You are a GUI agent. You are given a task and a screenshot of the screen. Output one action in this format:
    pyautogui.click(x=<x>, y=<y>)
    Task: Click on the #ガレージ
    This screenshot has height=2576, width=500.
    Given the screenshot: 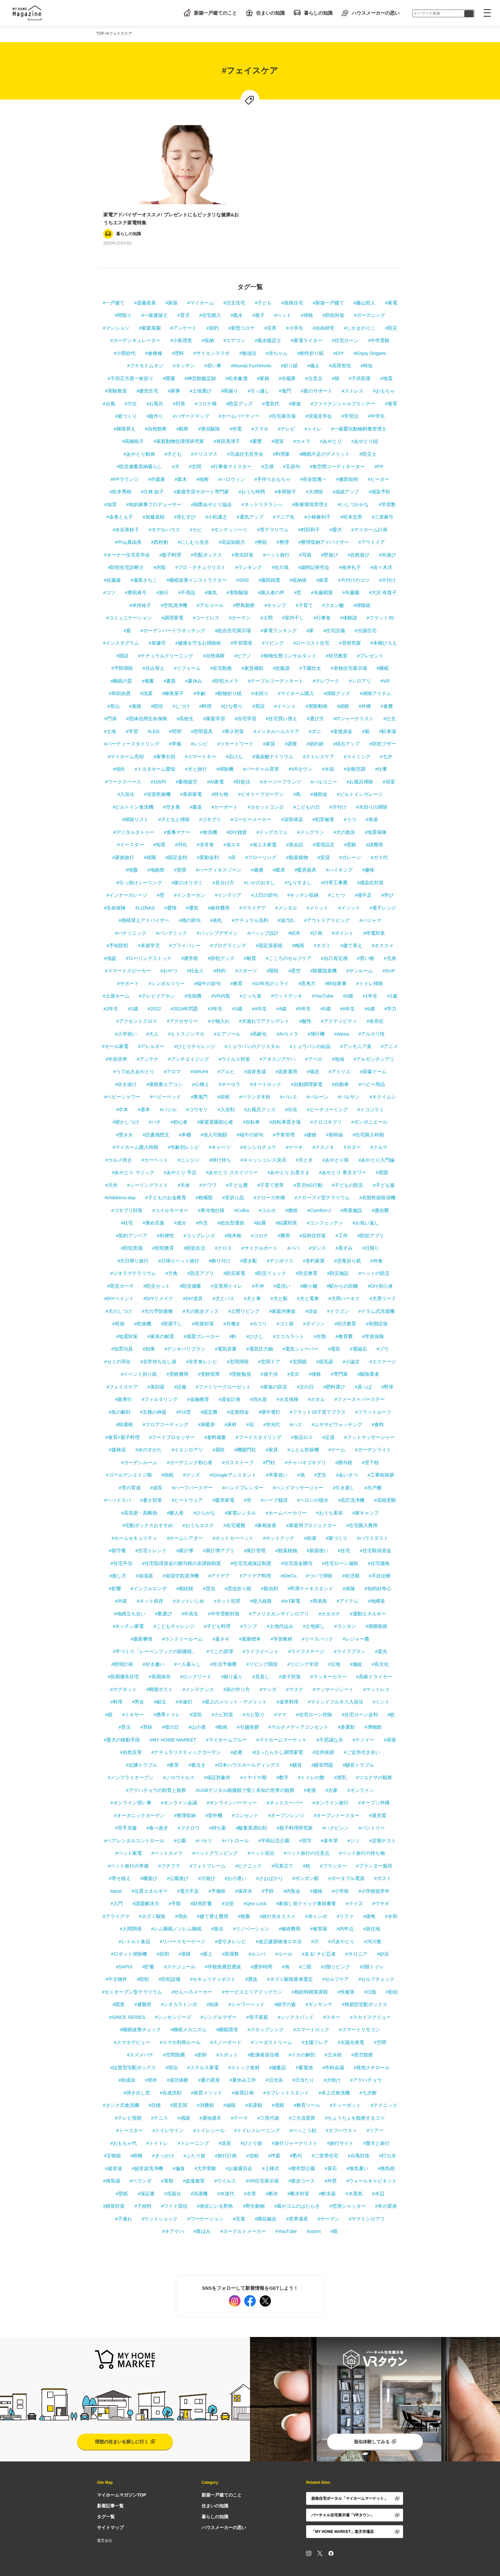 What is the action you would take?
    pyautogui.click(x=350, y=837)
    